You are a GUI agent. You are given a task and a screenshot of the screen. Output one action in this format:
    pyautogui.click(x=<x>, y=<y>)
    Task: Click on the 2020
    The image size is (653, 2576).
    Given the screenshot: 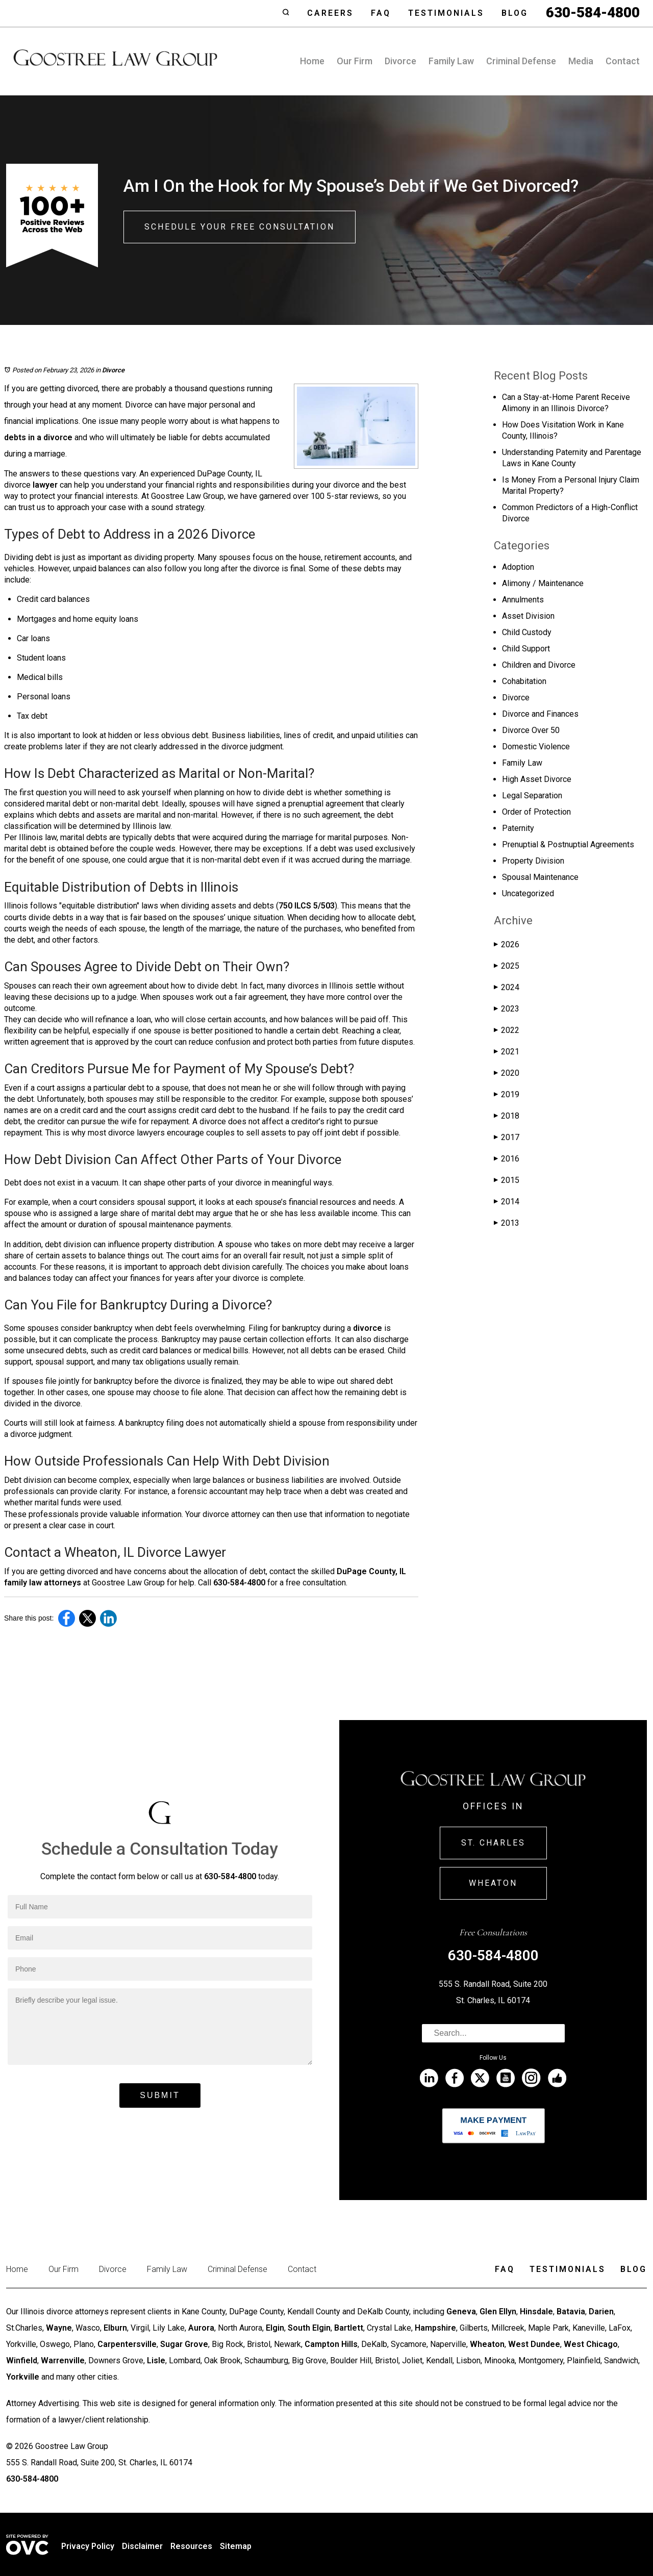 What is the action you would take?
    pyautogui.click(x=506, y=1073)
    